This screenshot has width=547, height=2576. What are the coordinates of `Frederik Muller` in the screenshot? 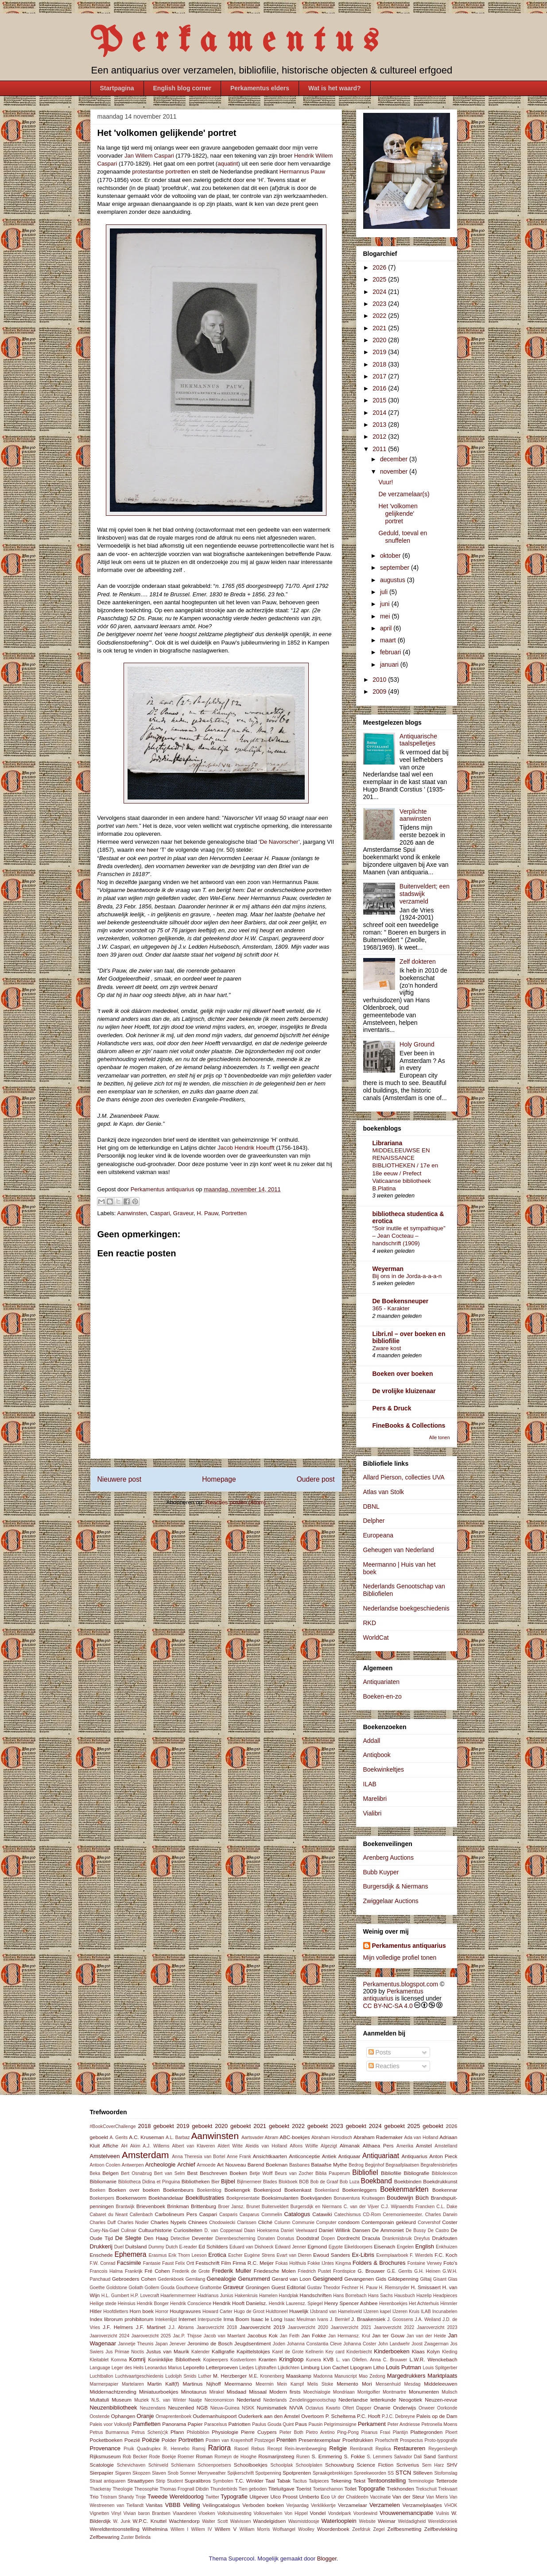 It's located at (232, 2270).